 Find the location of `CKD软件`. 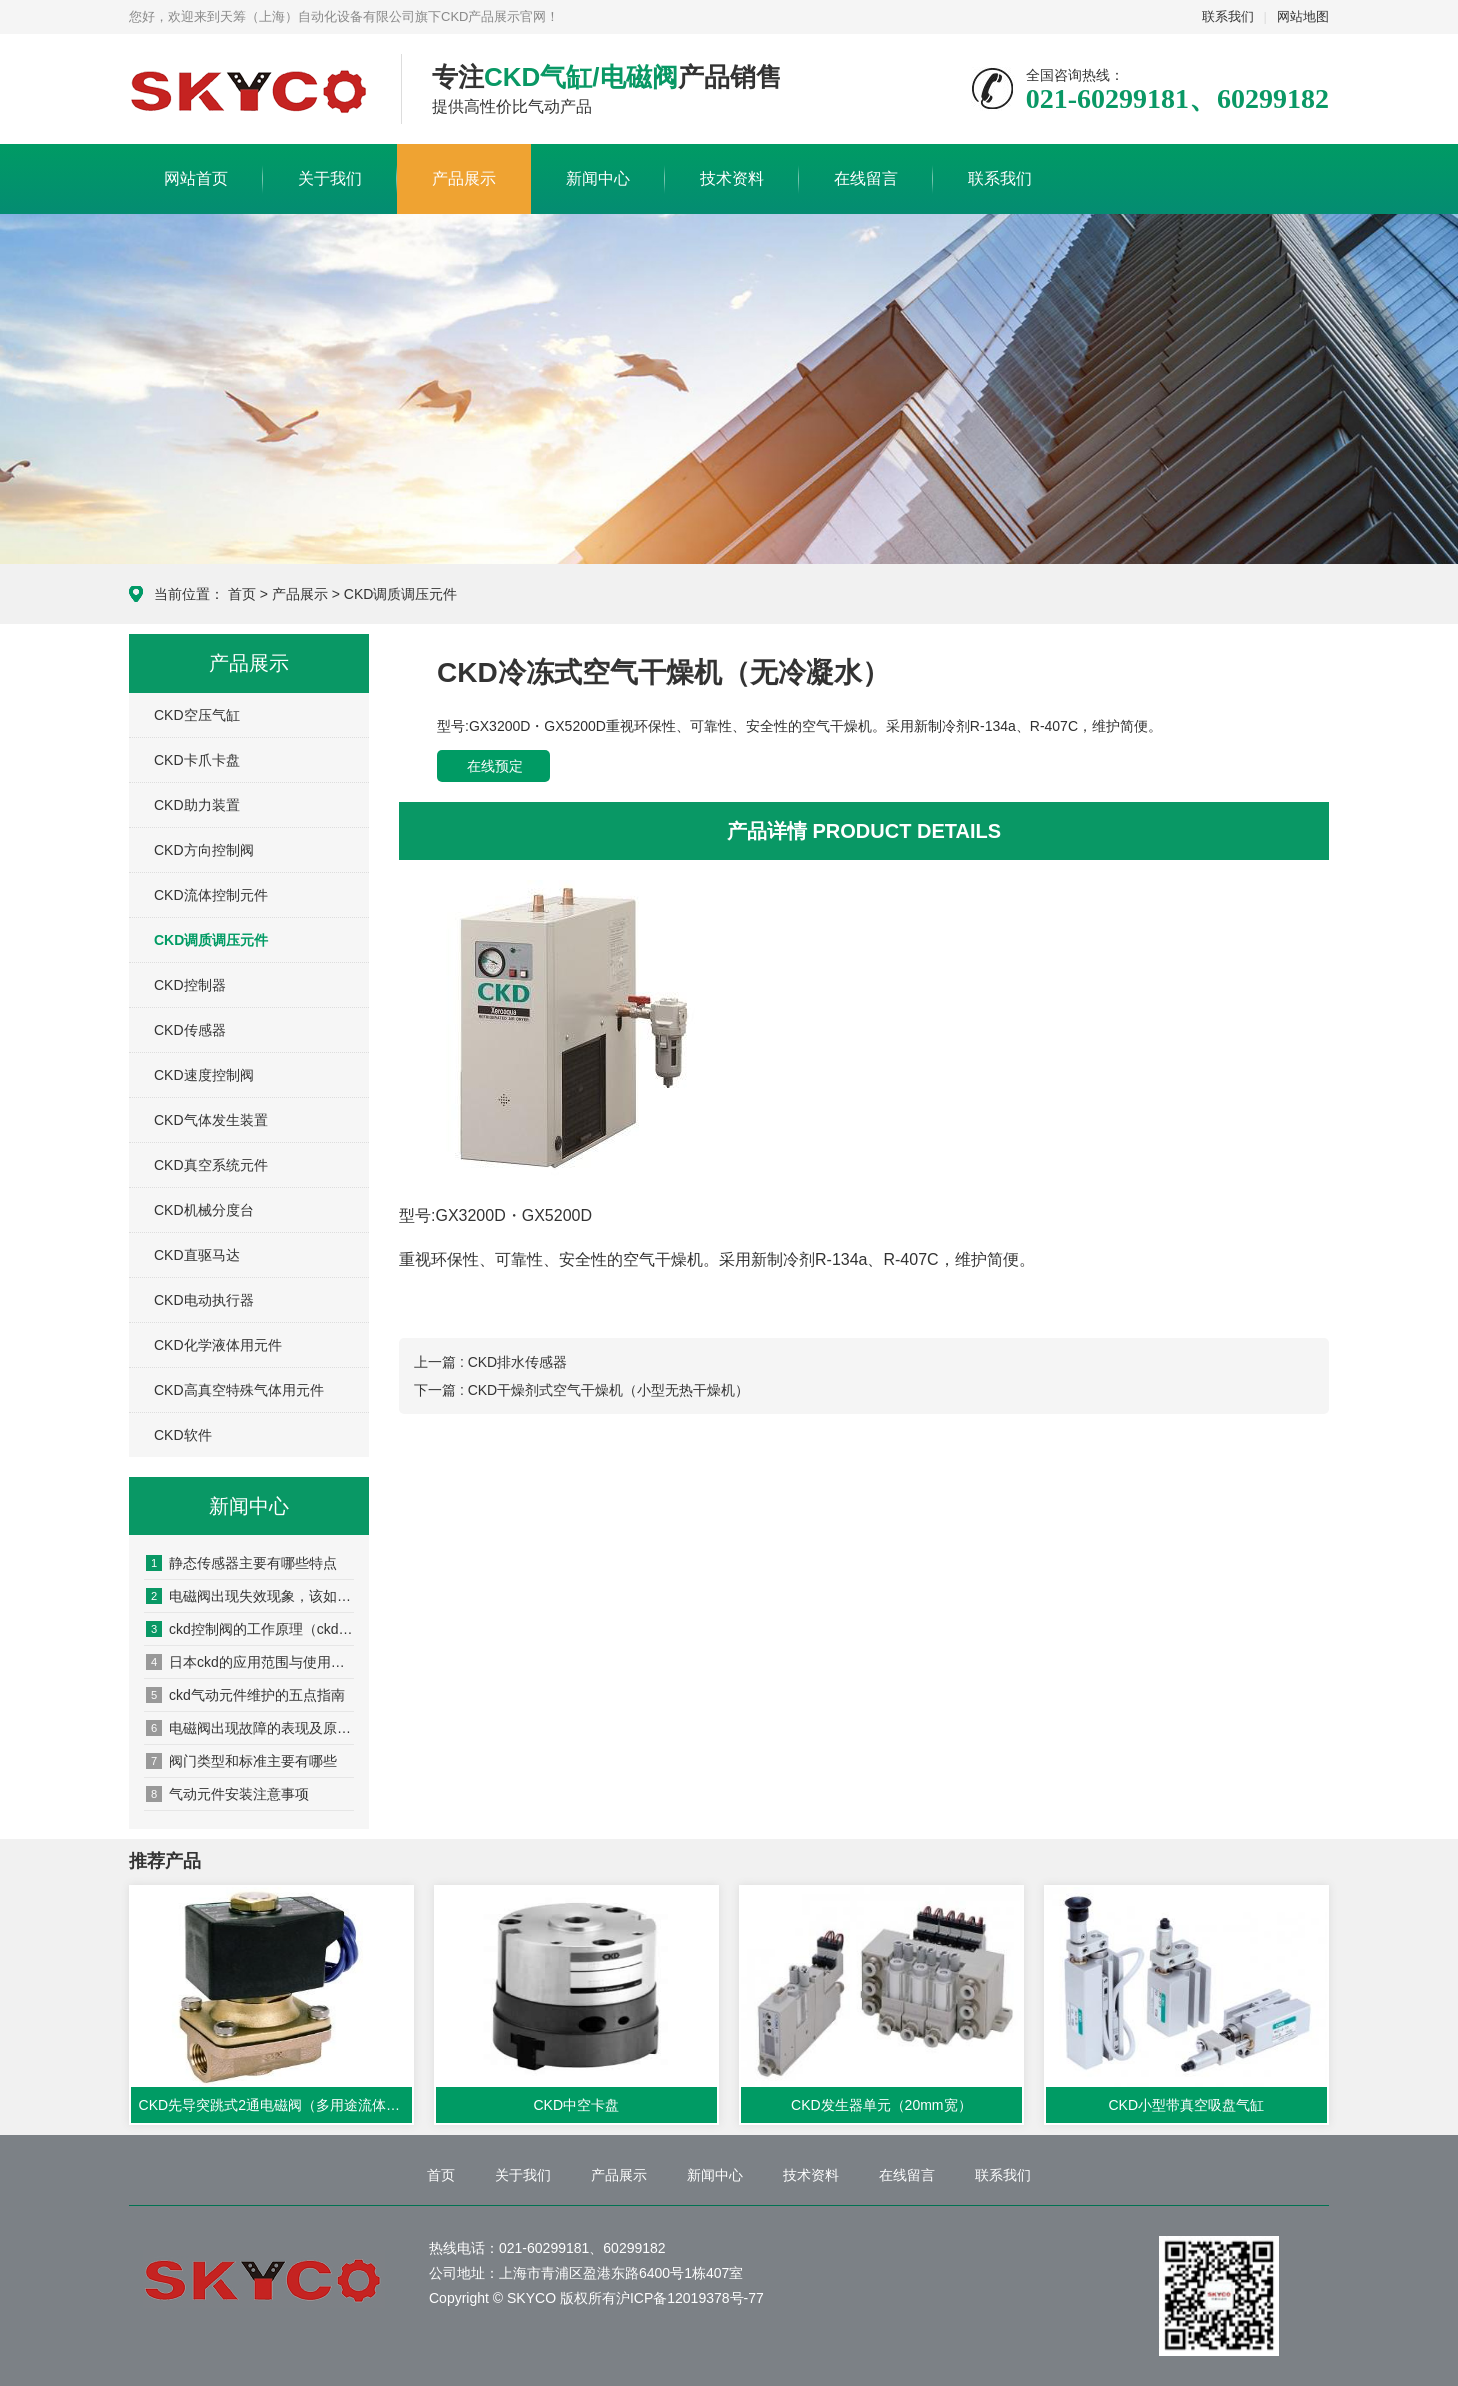

CKD软件 is located at coordinates (183, 1435).